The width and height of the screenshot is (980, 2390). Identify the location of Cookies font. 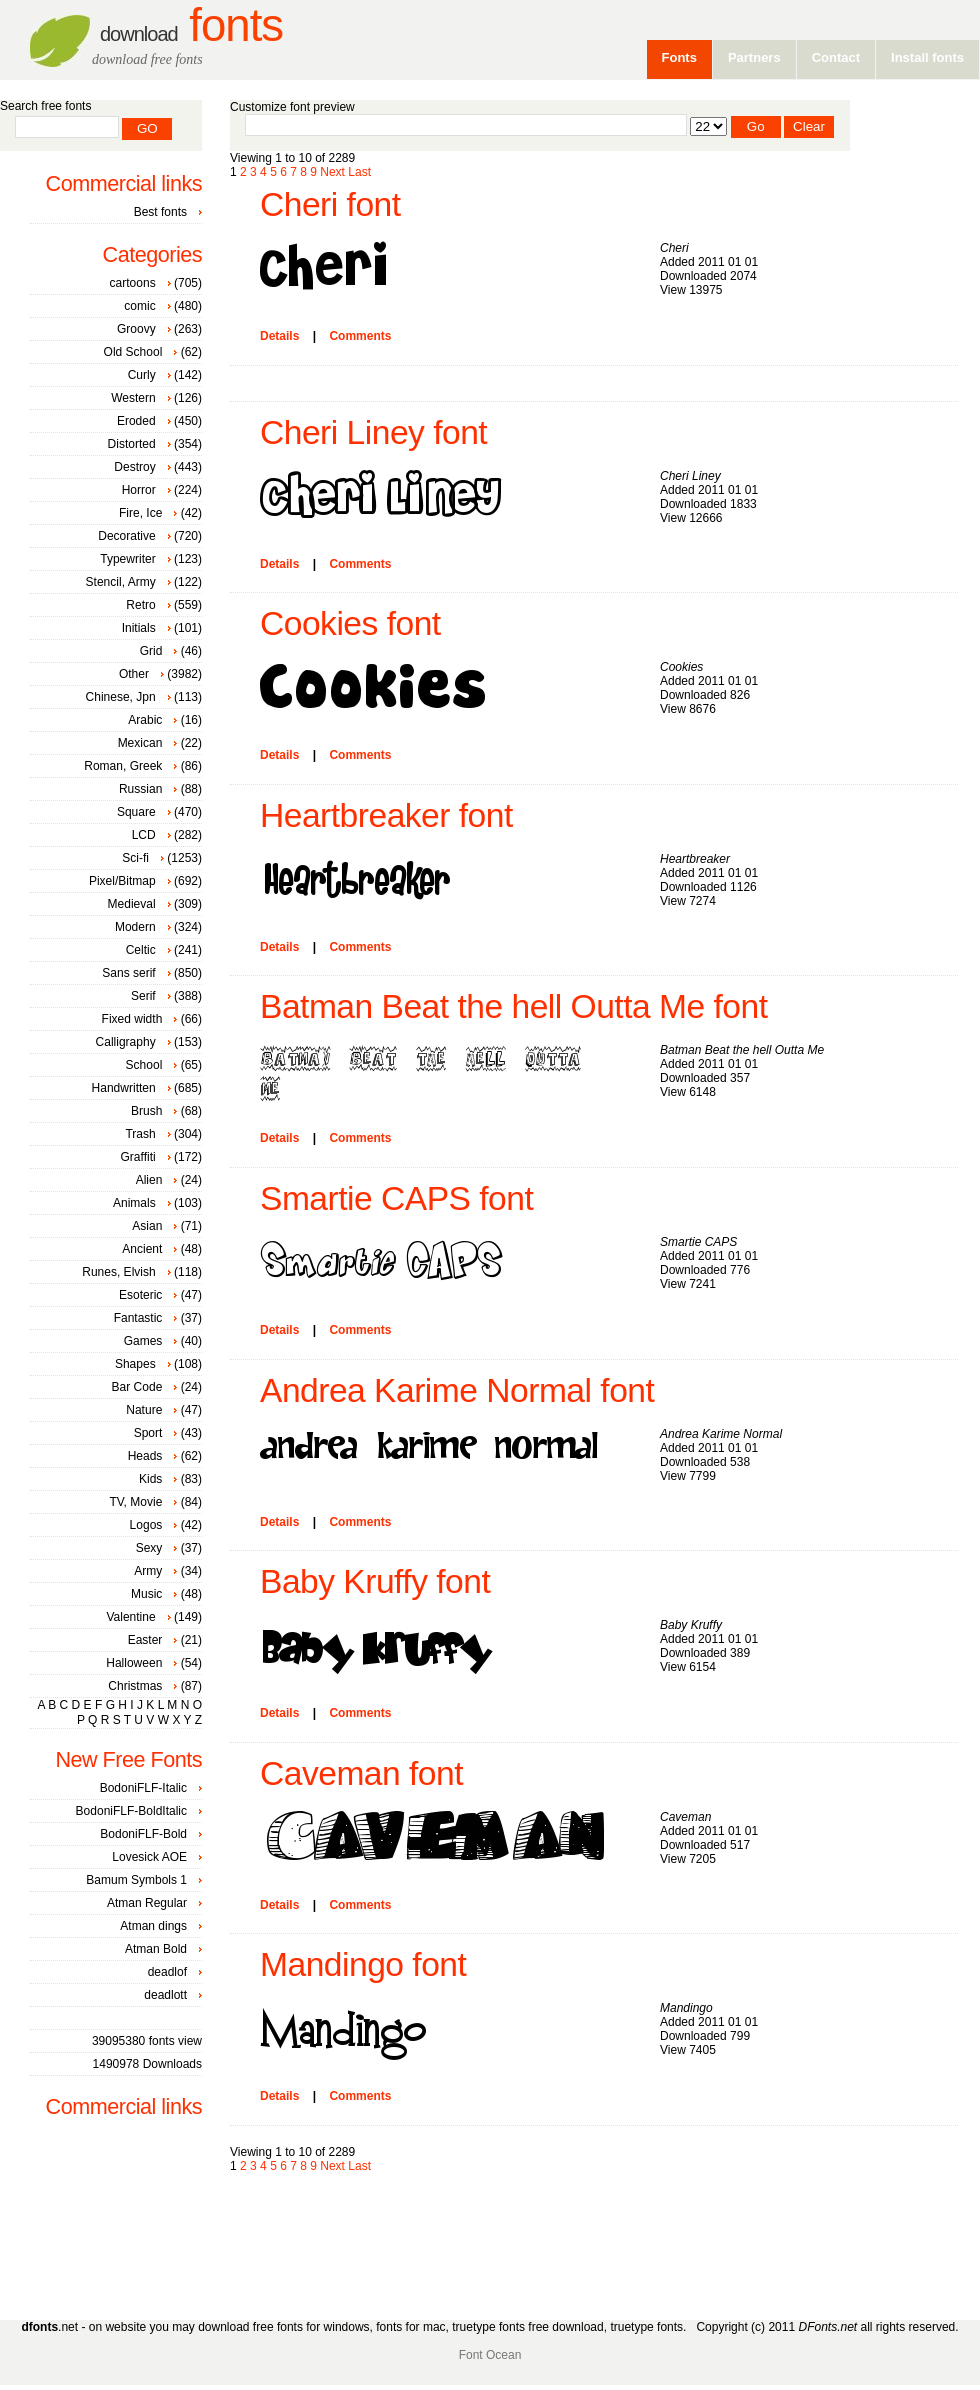
(350, 623).